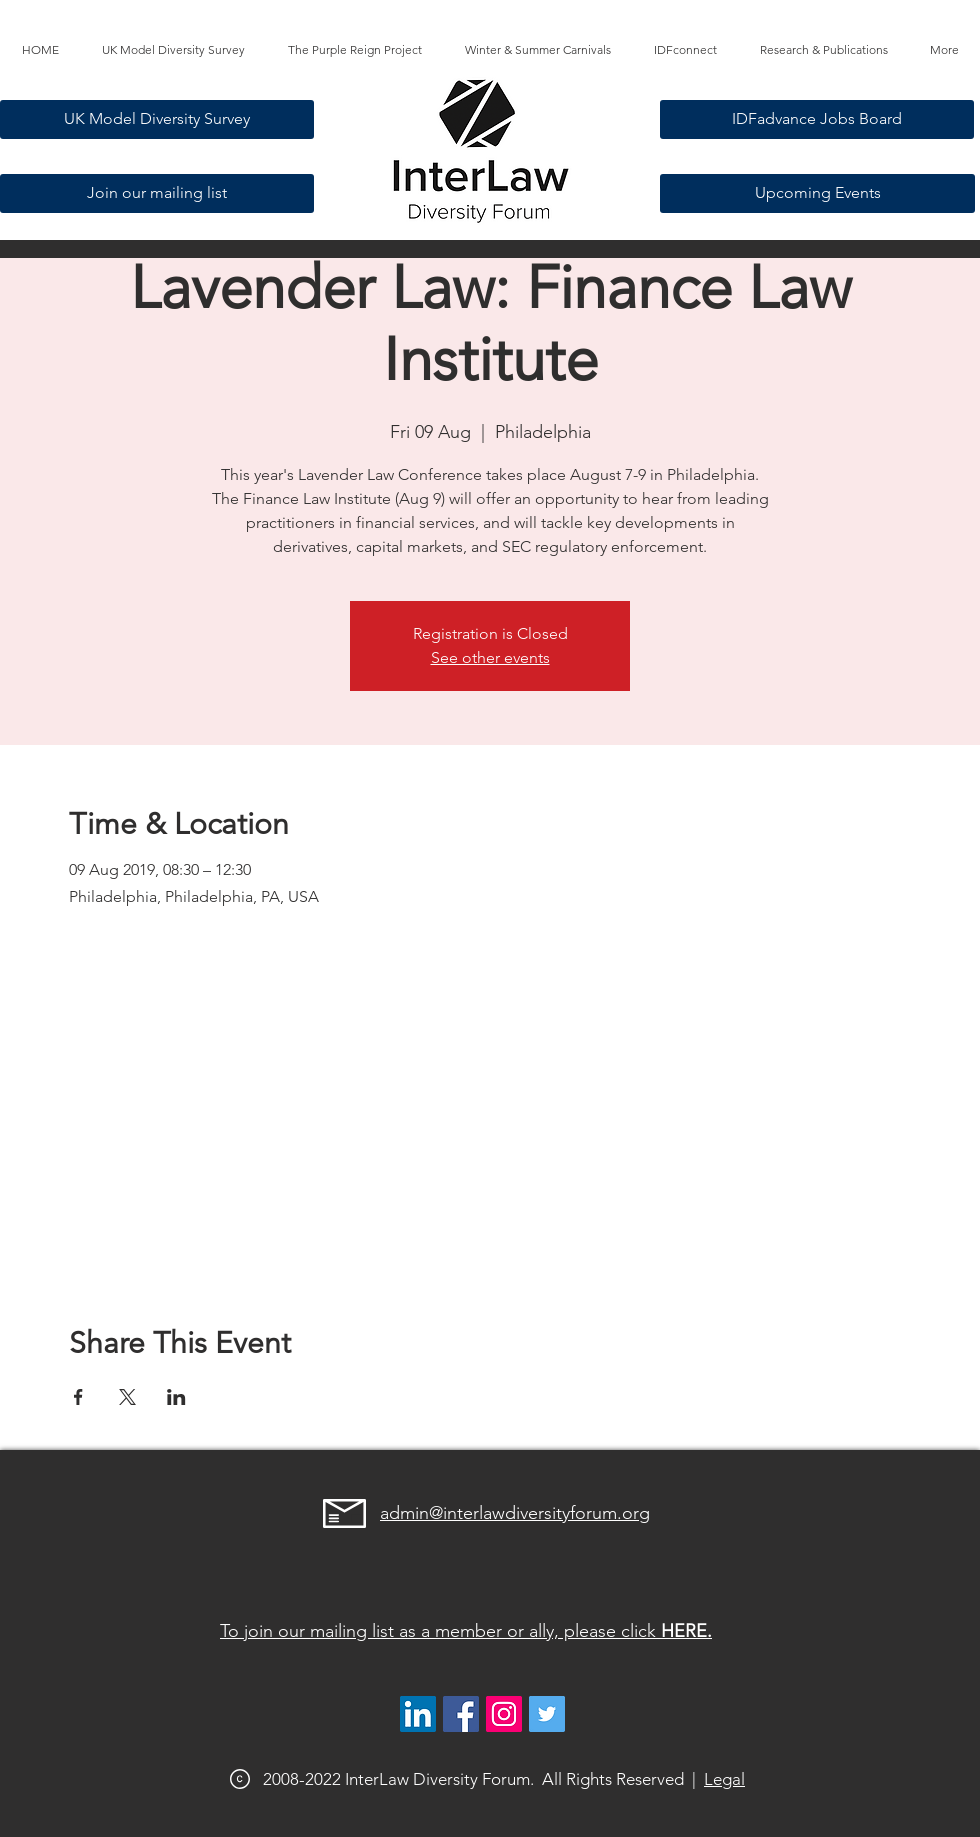  What do you see at coordinates (78, 1397) in the screenshot?
I see `[Share event on Facebook]` at bounding box center [78, 1397].